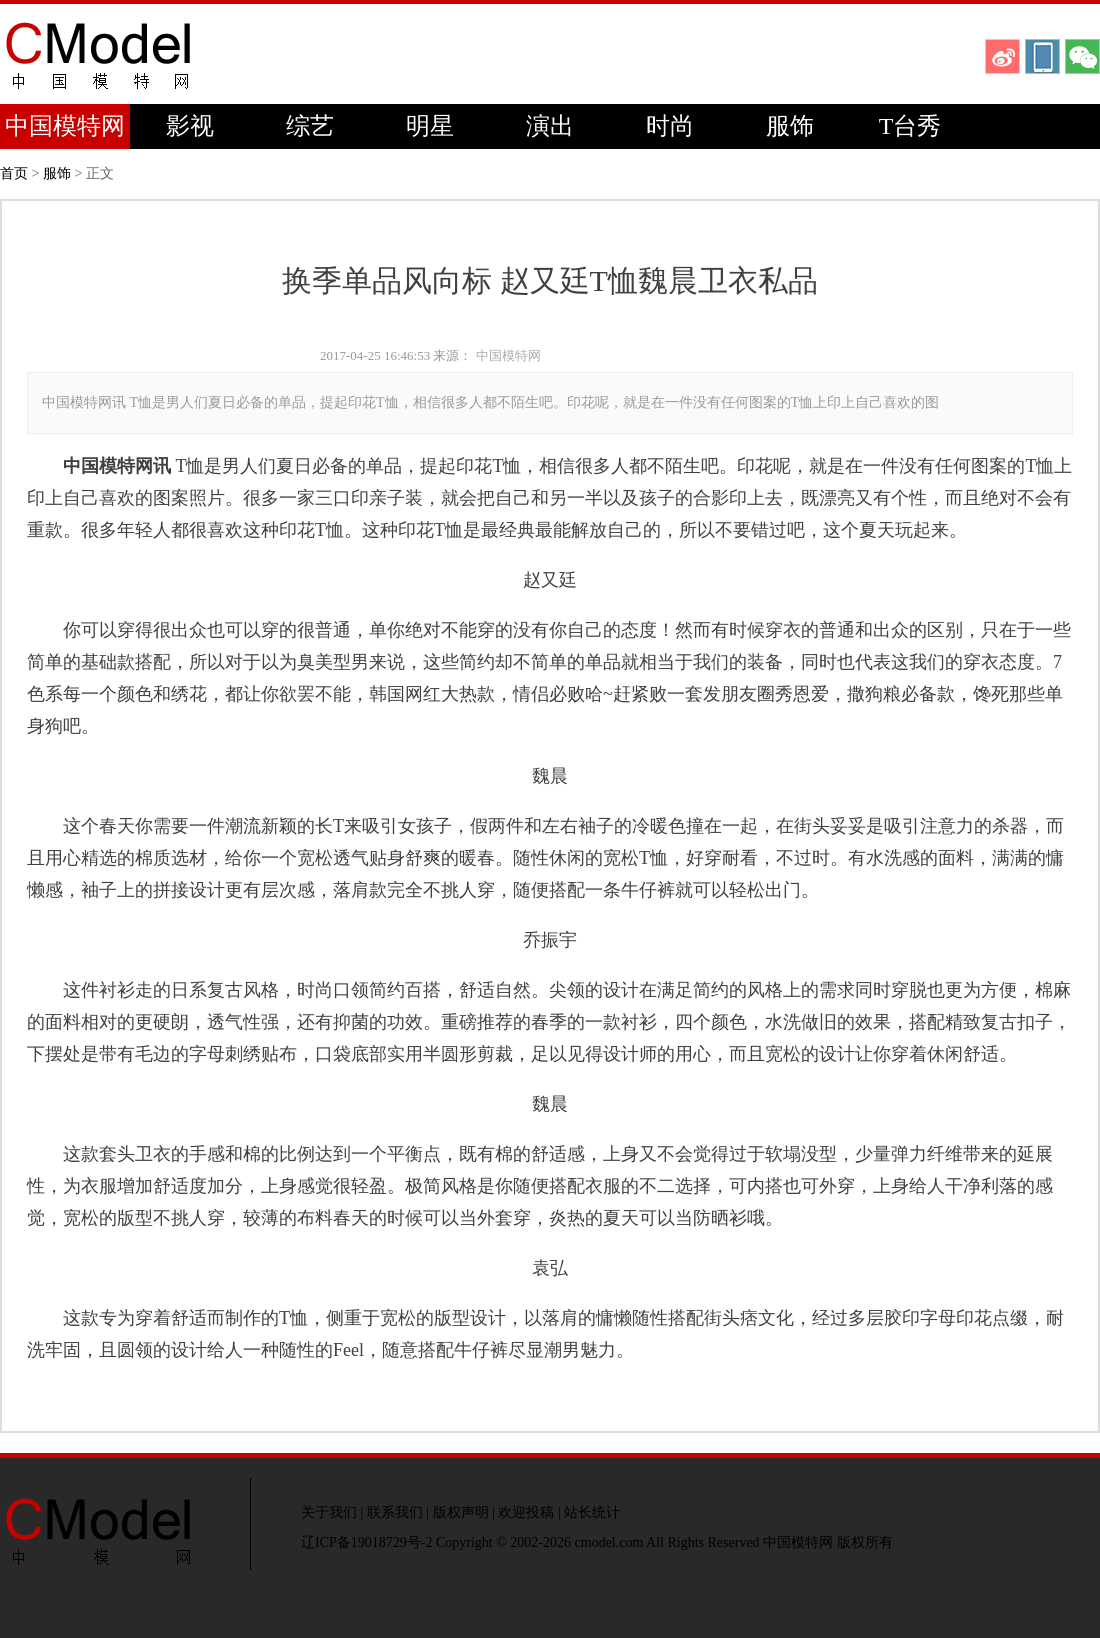 Image resolution: width=1100 pixels, height=1638 pixels. I want to click on 辽ICP备19018729号-2, so click(366, 1542).